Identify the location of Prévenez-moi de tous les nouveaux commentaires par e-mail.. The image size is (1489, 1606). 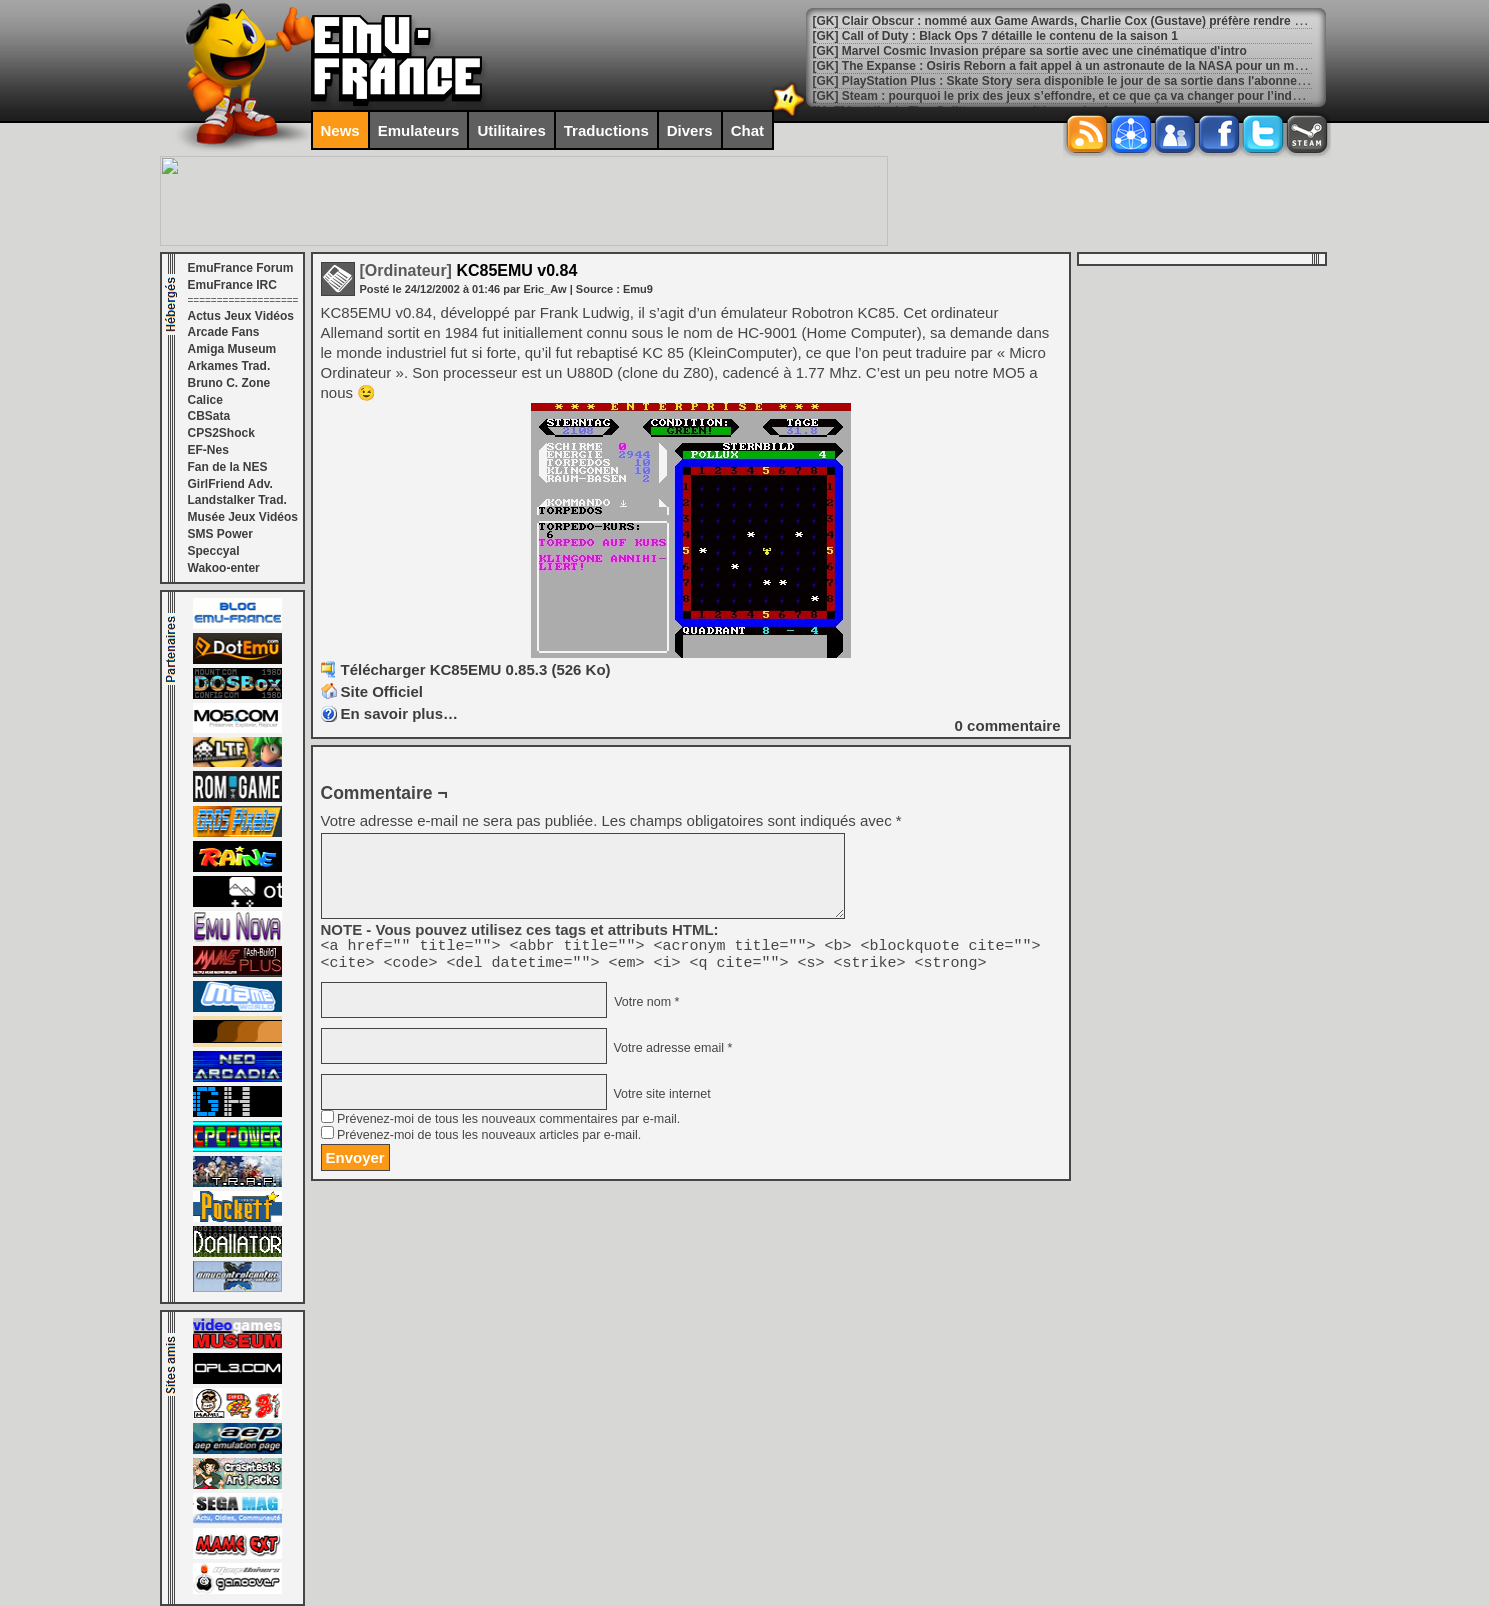
(508, 1125).